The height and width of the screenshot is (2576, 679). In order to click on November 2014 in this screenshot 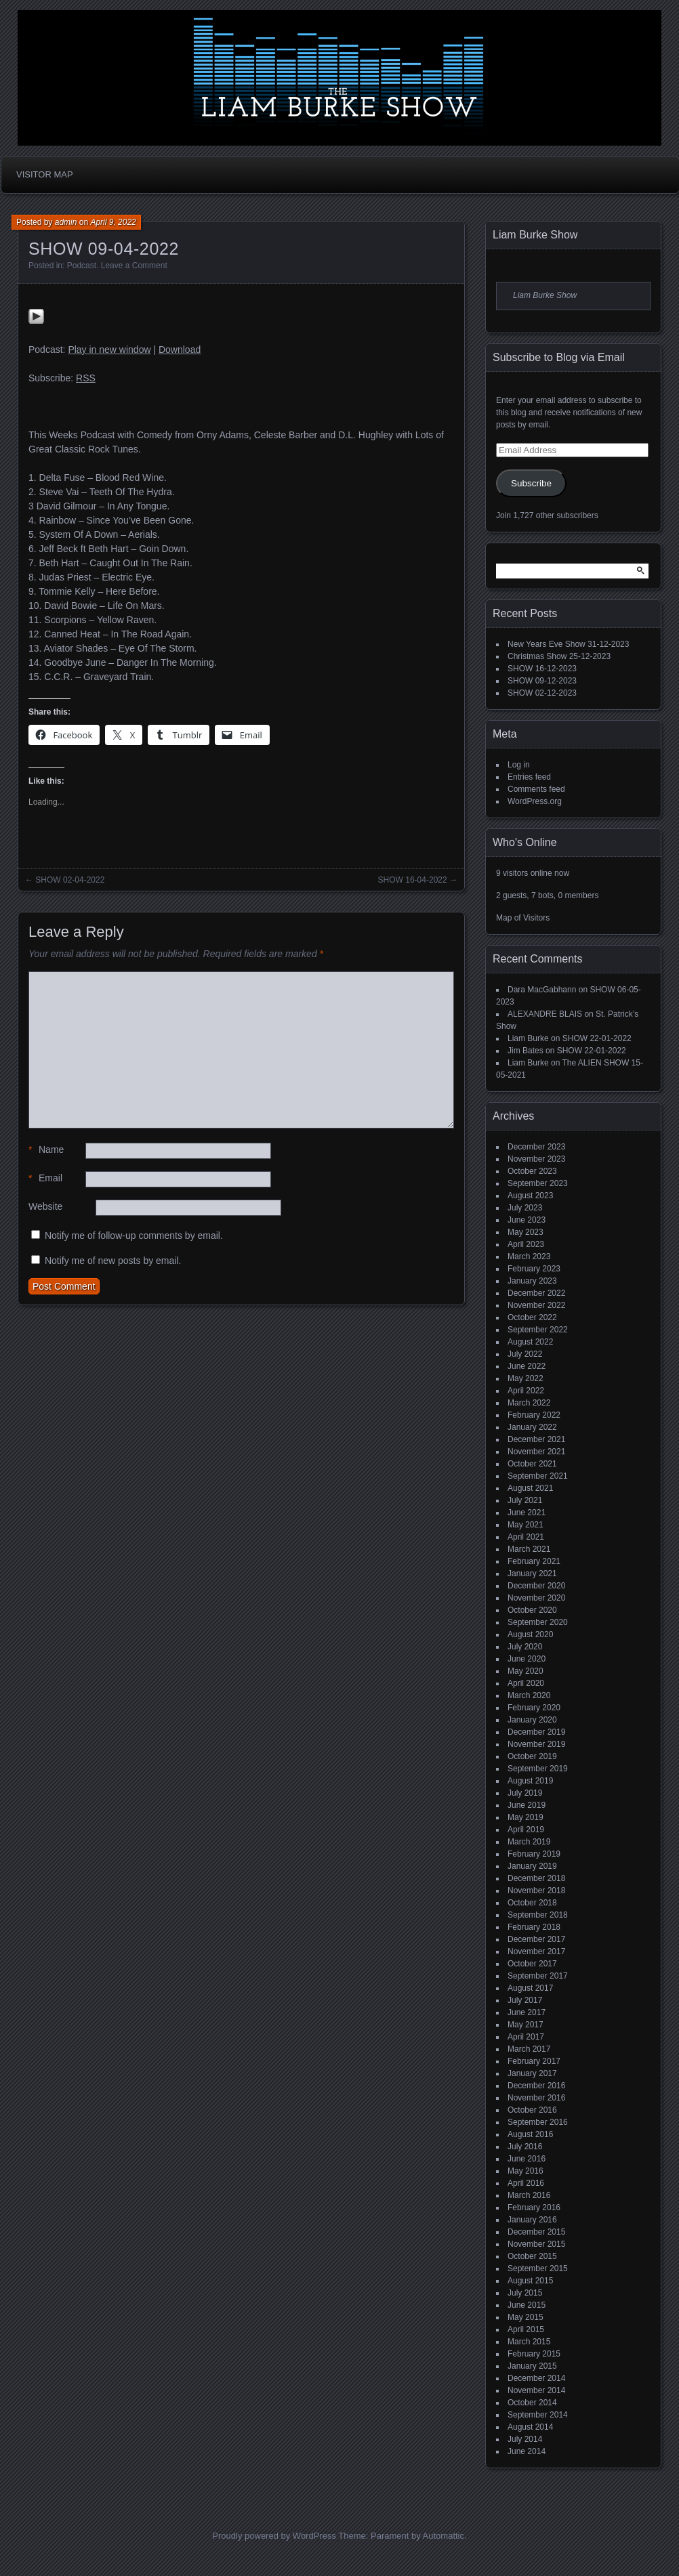, I will do `click(536, 2390)`.